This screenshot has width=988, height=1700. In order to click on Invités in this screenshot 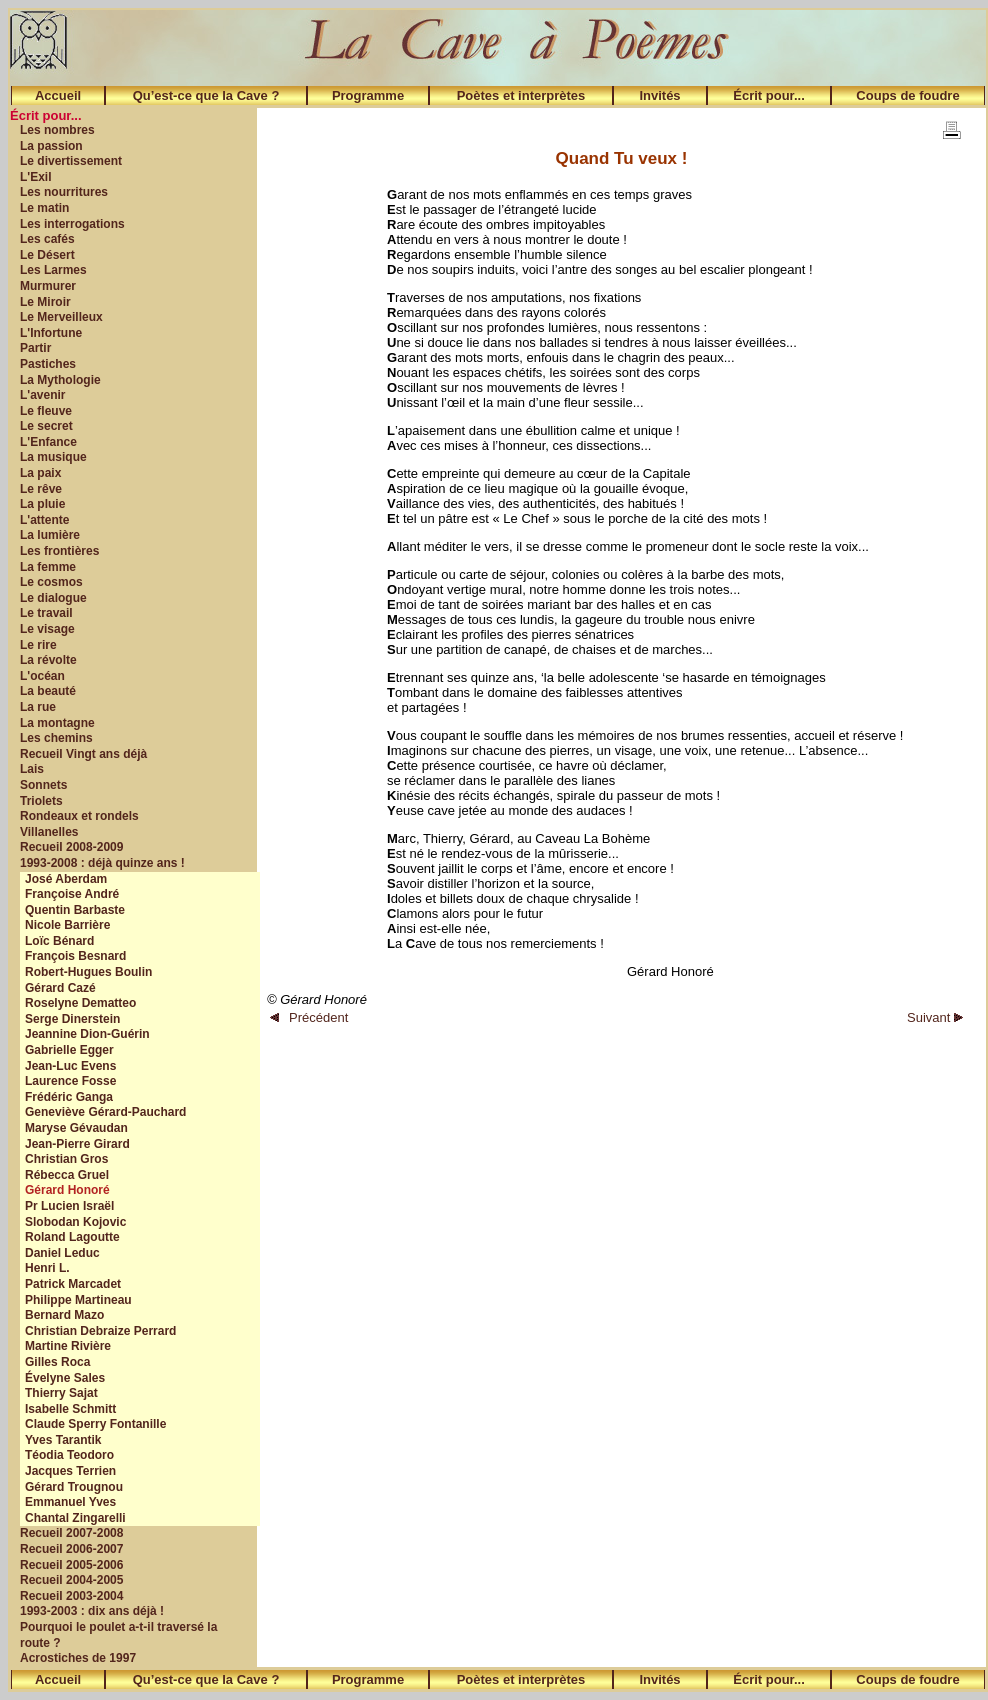, I will do `click(659, 95)`.